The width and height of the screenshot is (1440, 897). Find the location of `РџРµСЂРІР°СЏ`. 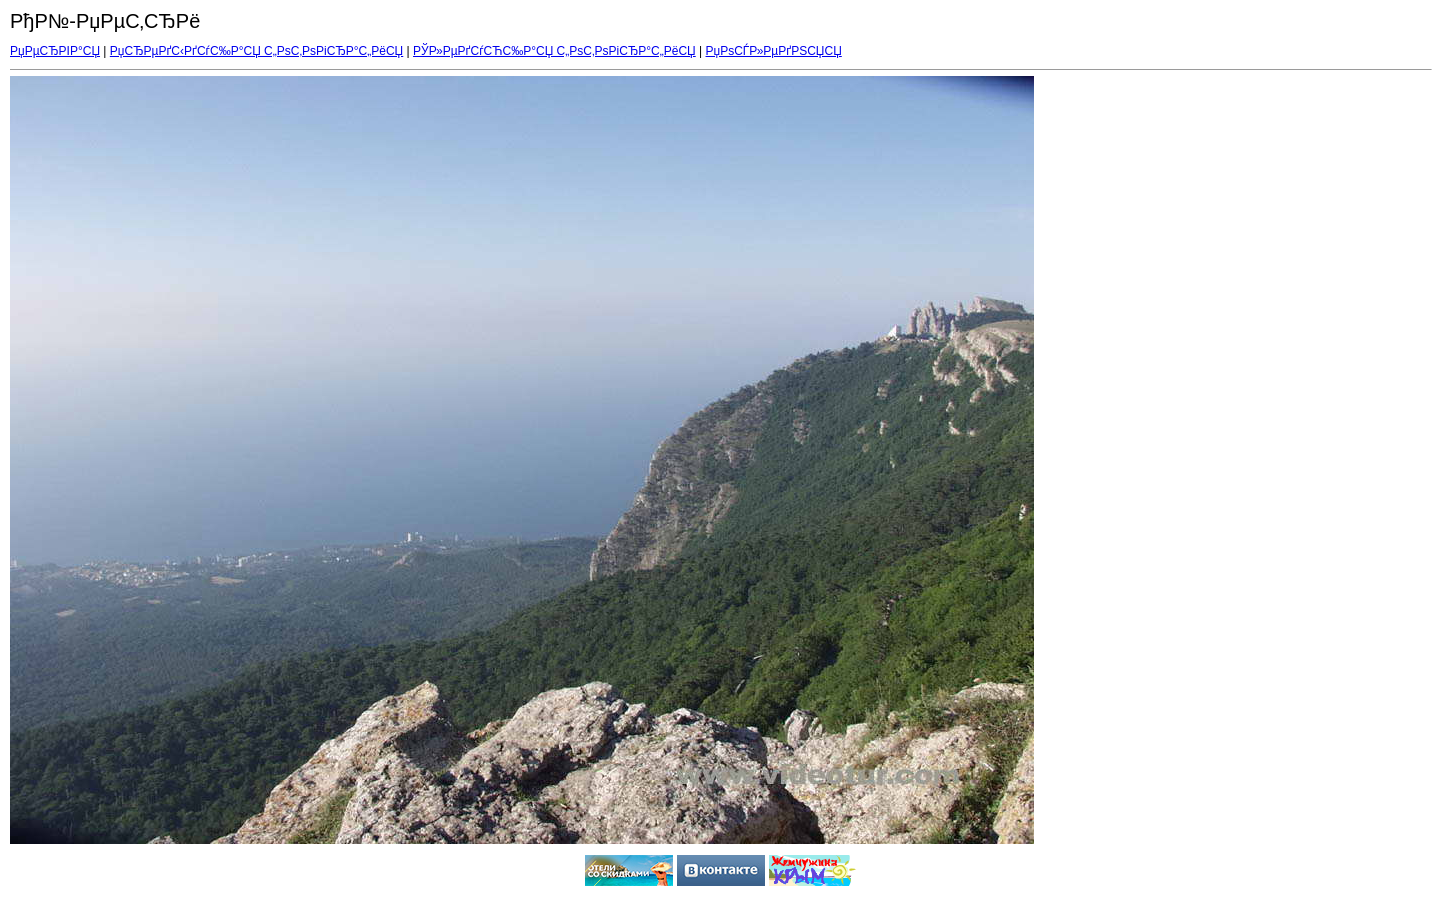

РџРµСЂРІР°СЏ is located at coordinates (55, 51).